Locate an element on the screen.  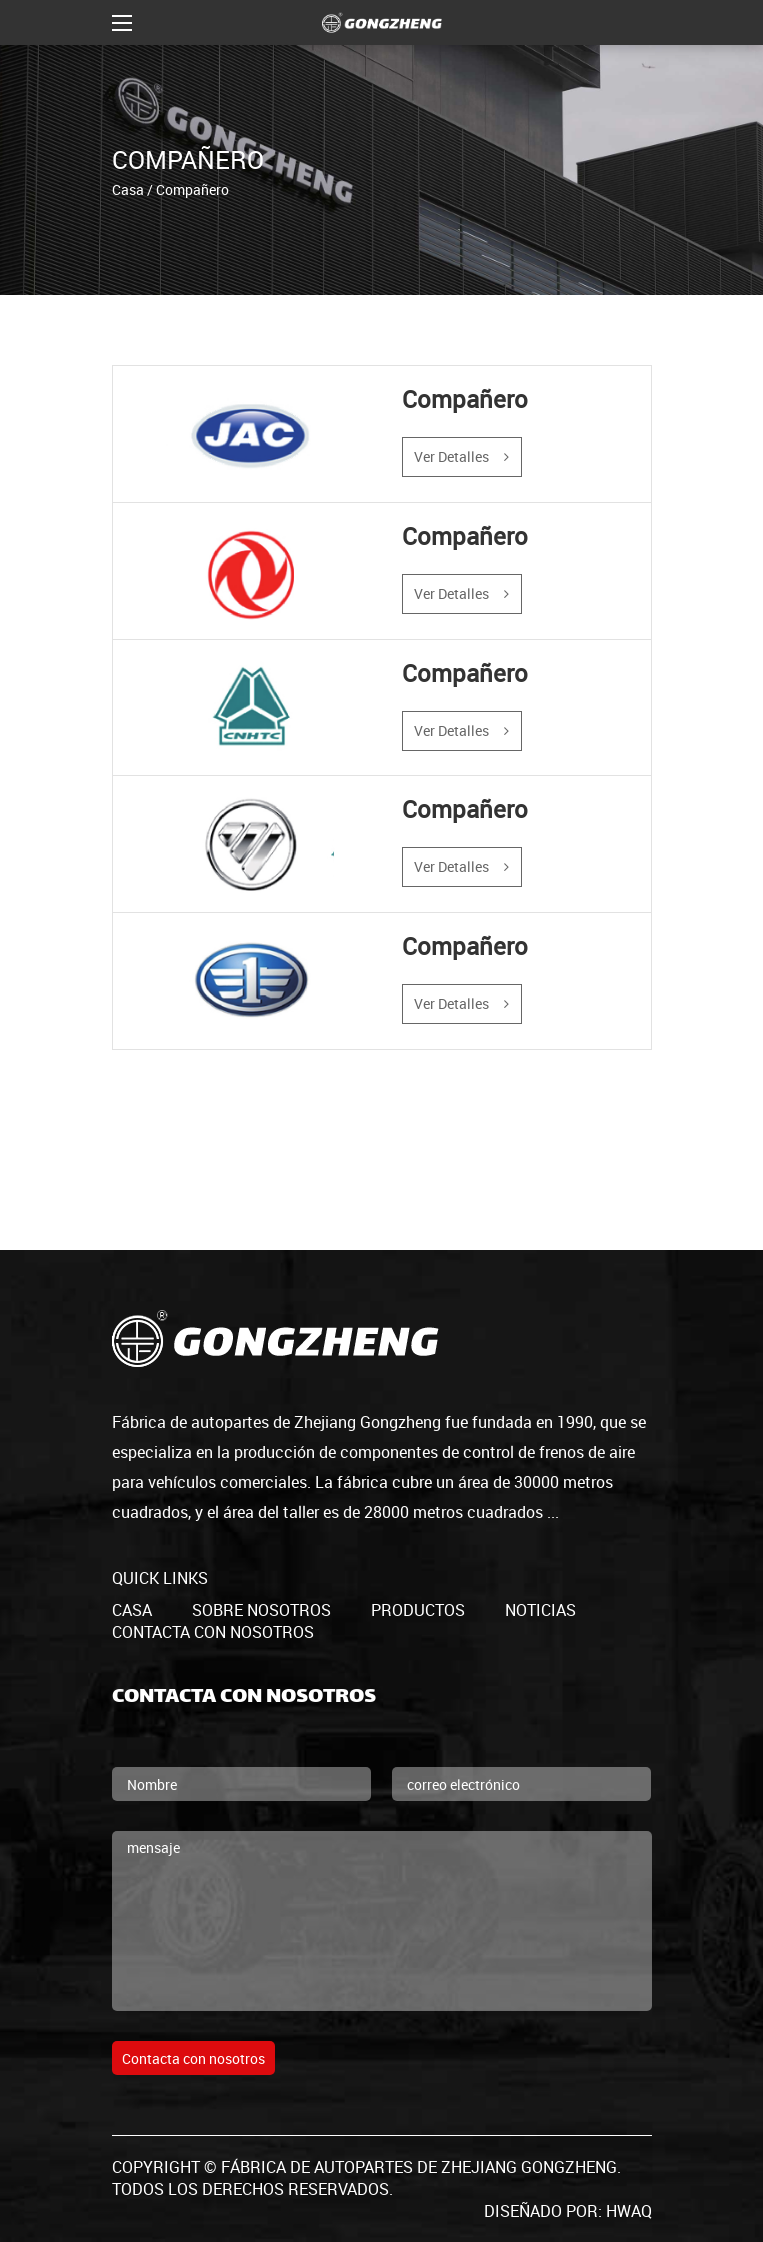
productos is located at coordinates (418, 1610).